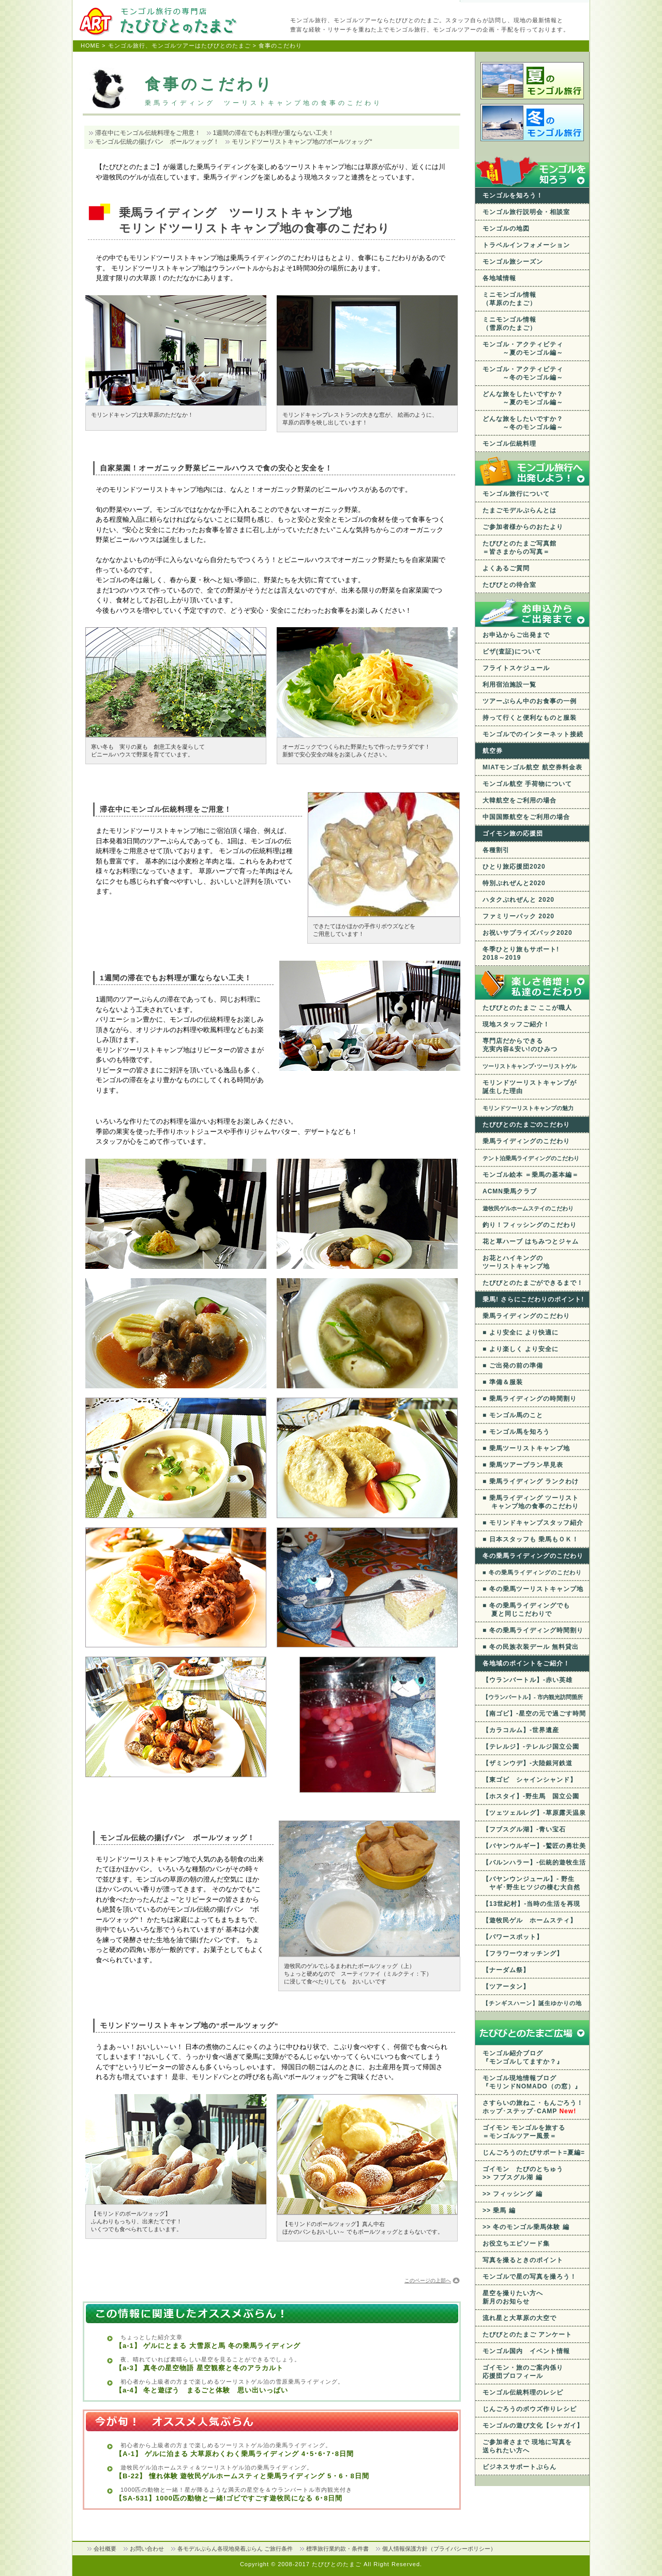 This screenshot has height=2576, width=662. Describe the element at coordinates (527, 2446) in the screenshot. I see `ご参加者さまで 現地に写真を送られたい方へ` at that location.